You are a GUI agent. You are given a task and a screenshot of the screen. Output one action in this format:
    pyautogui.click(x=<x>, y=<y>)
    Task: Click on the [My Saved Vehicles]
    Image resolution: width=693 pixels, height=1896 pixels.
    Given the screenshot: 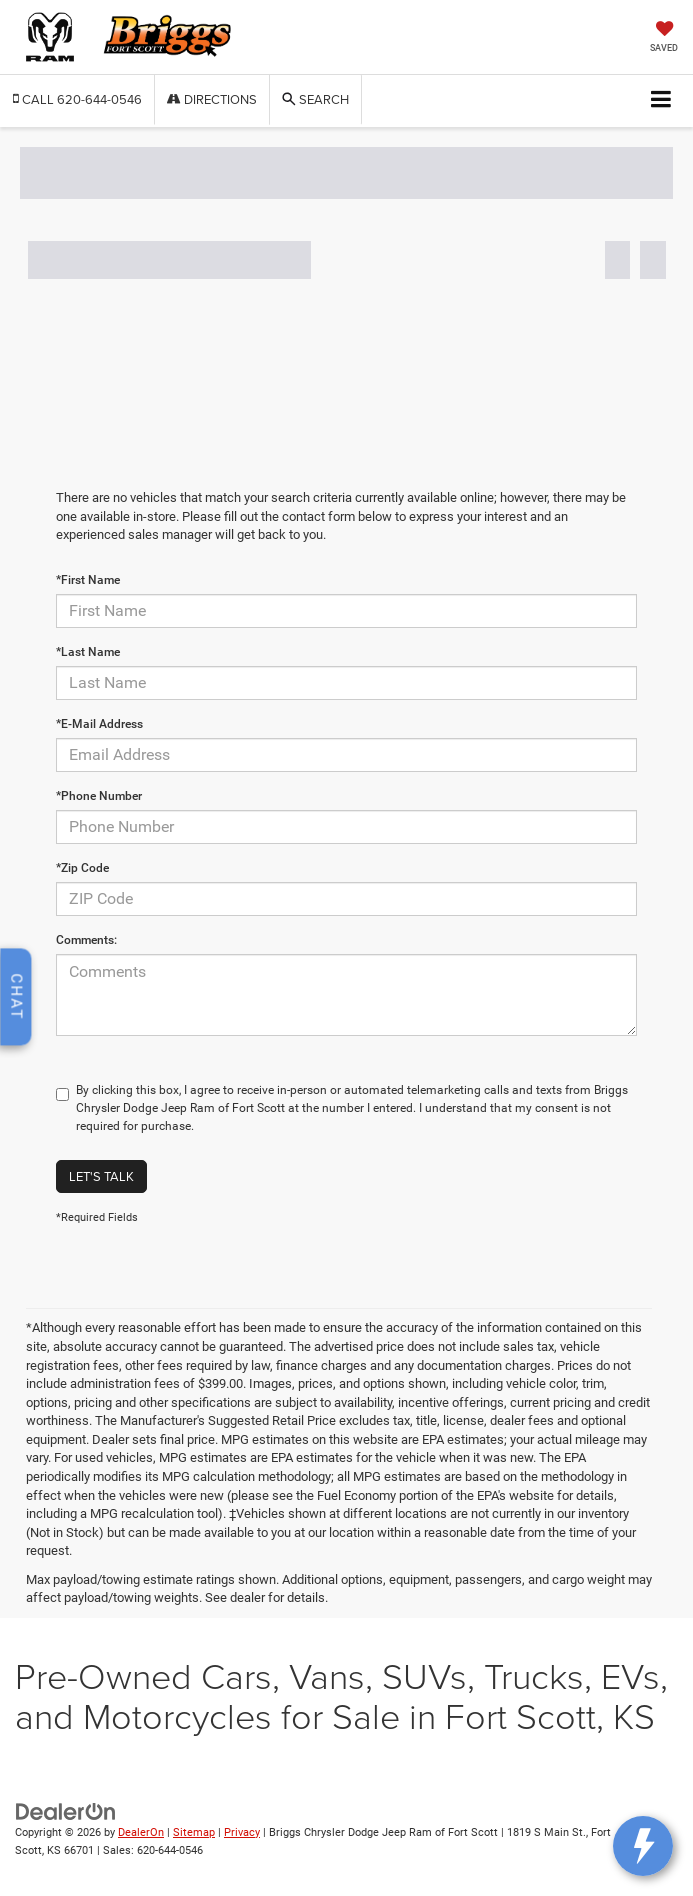 What is the action you would take?
    pyautogui.click(x=664, y=38)
    